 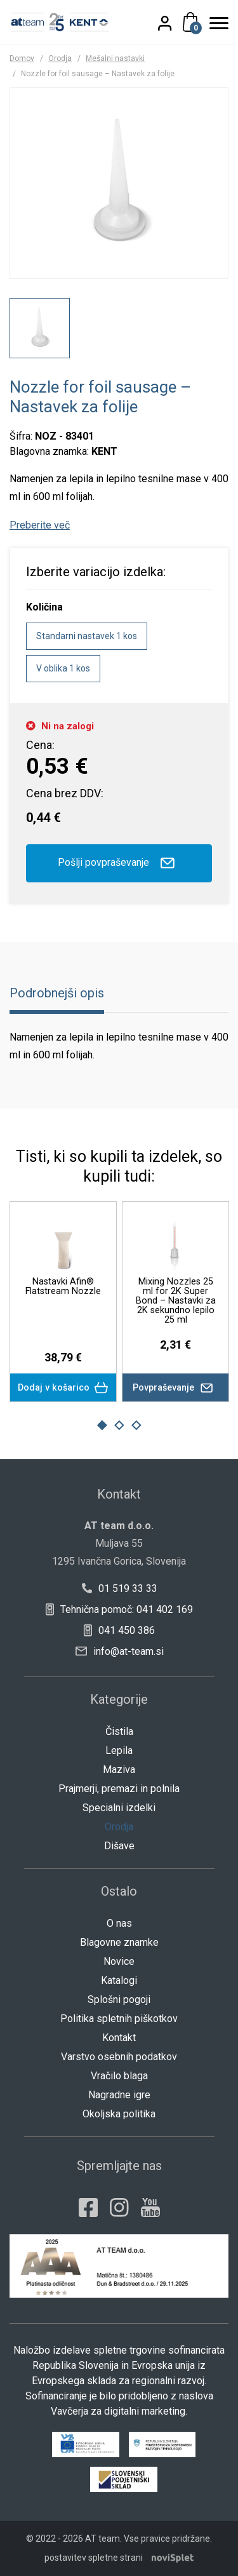 What do you see at coordinates (119, 2095) in the screenshot?
I see `Nagradne igre` at bounding box center [119, 2095].